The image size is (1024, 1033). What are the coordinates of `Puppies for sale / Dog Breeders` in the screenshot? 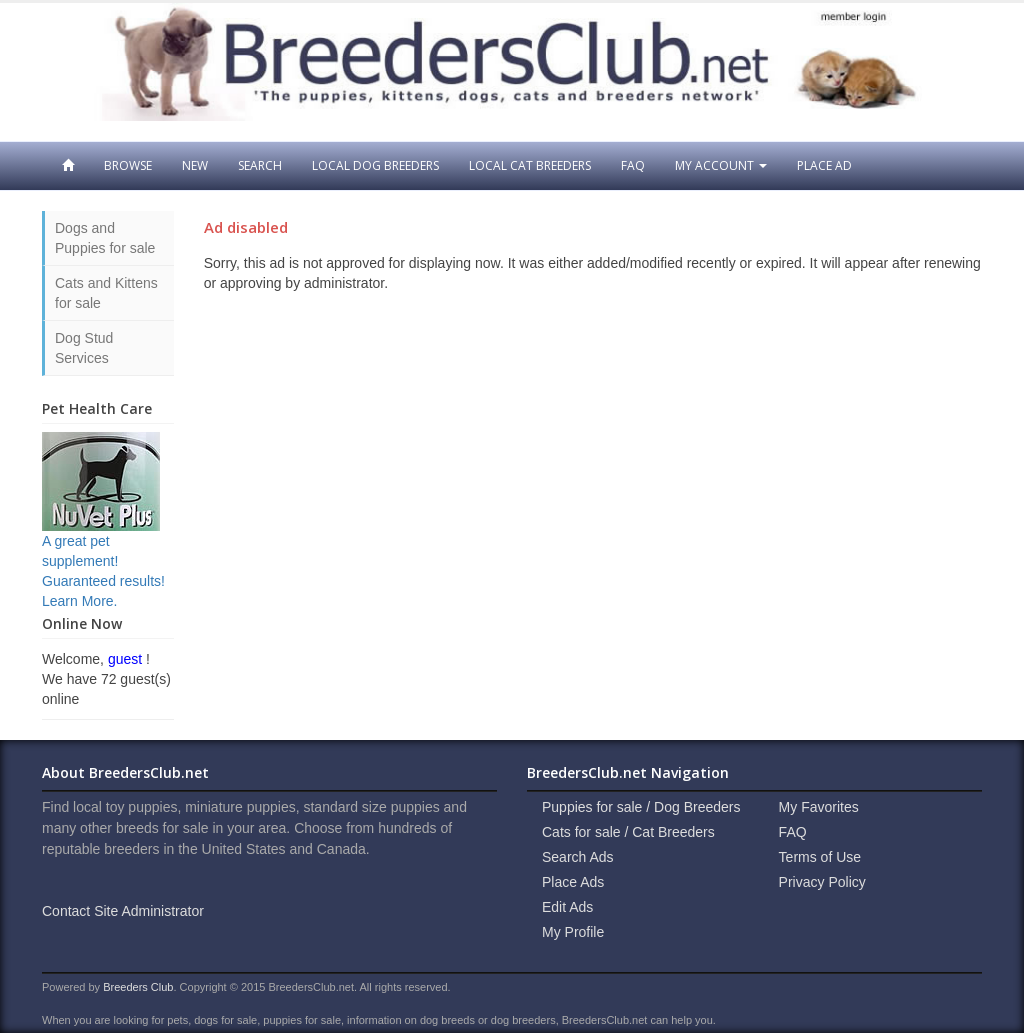 It's located at (641, 807).